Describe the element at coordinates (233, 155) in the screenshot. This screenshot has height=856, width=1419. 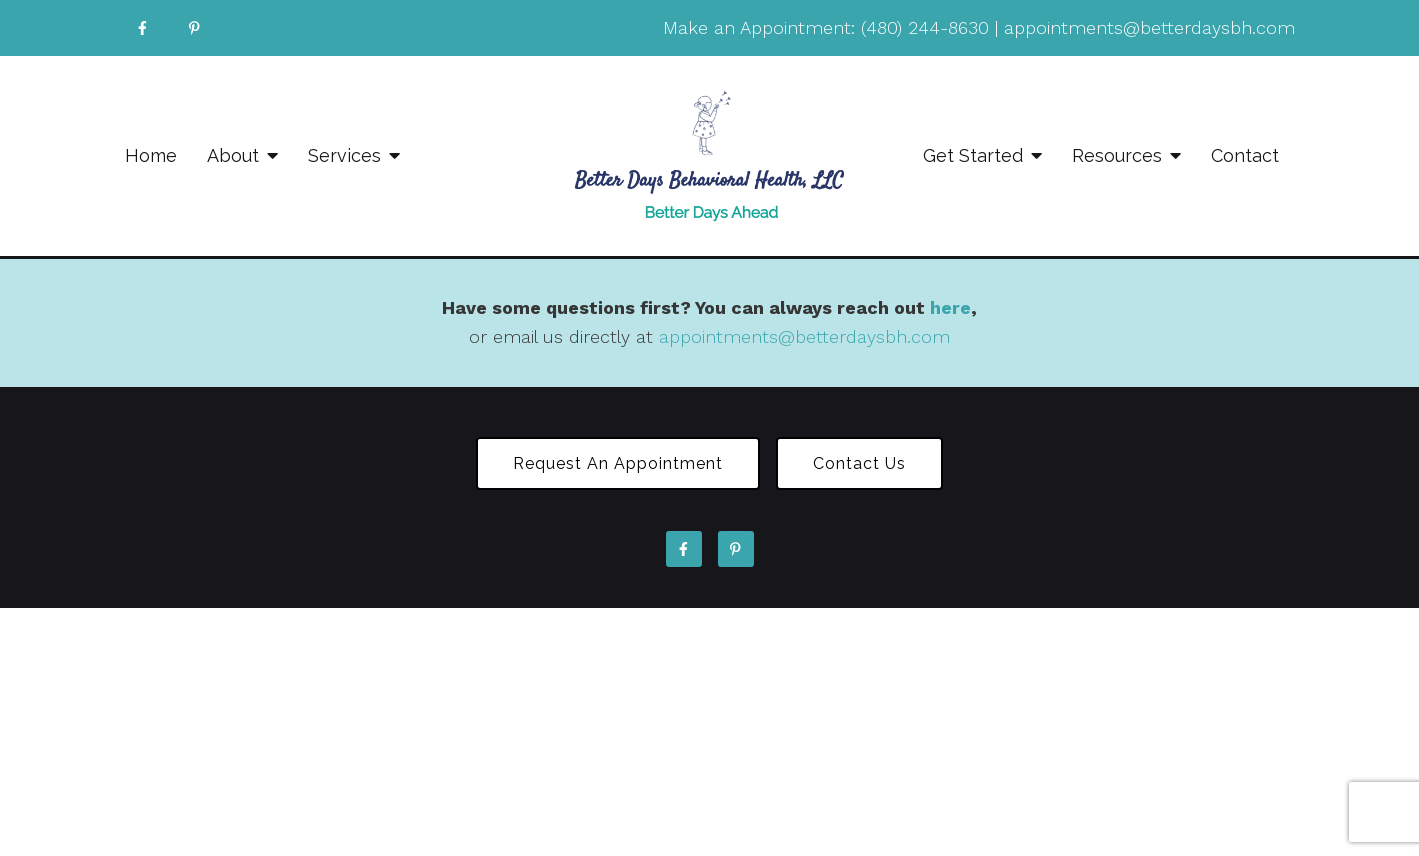
I see `About` at that location.